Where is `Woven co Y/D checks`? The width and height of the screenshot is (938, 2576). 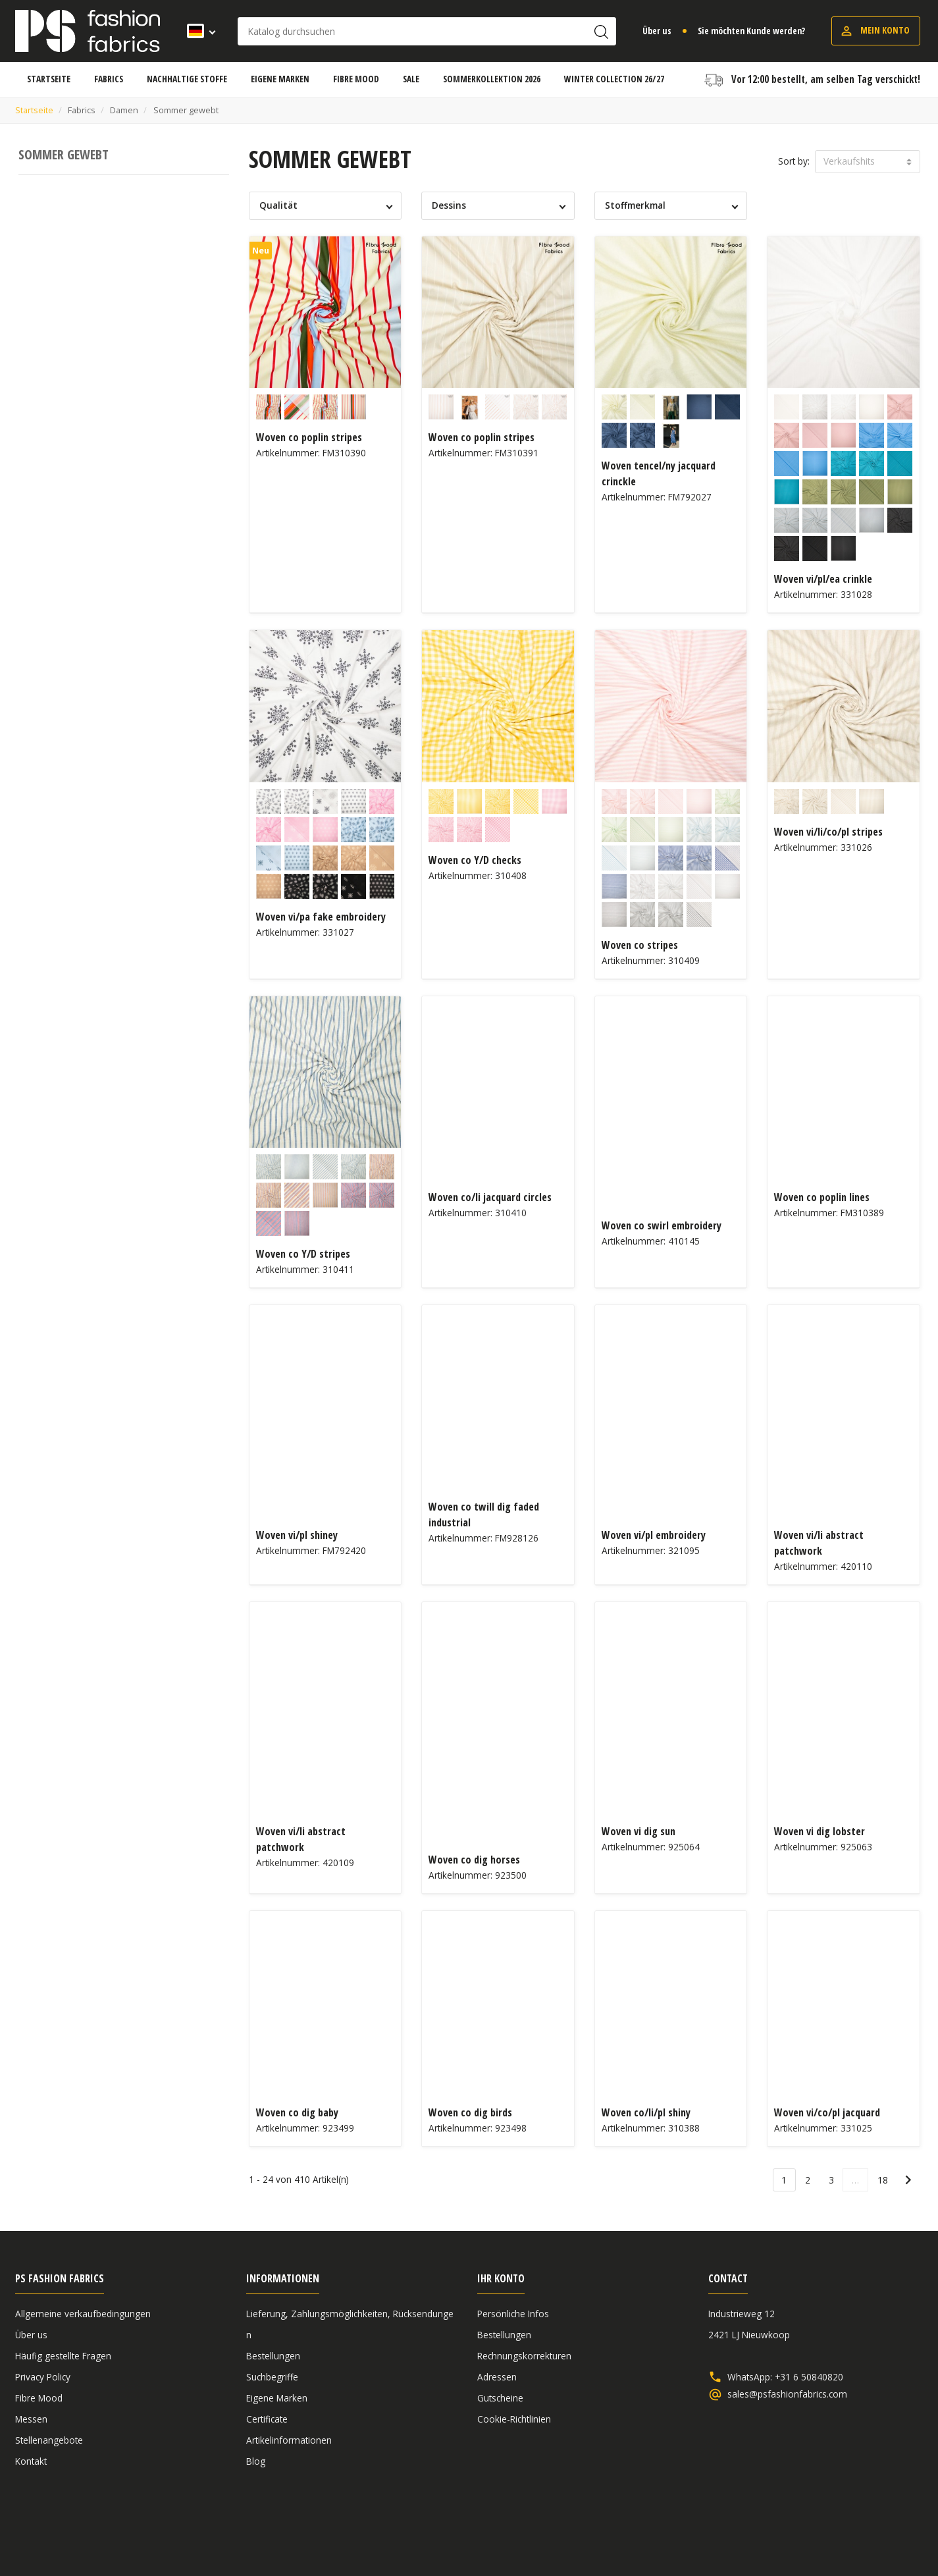
Woven co Y/D checks is located at coordinates (475, 860).